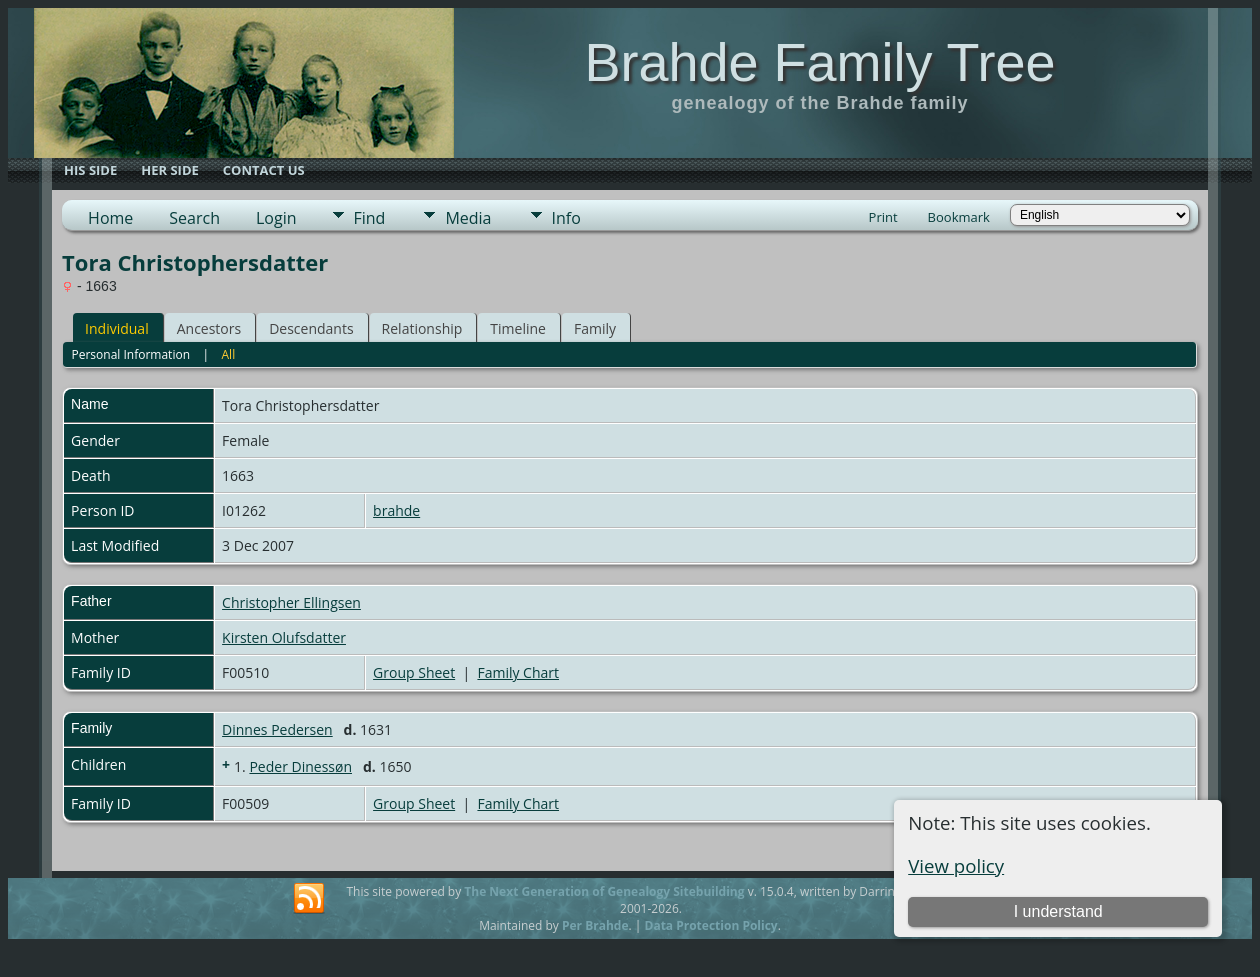 The image size is (1260, 977). Describe the element at coordinates (1058, 911) in the screenshot. I see `I understand` at that location.